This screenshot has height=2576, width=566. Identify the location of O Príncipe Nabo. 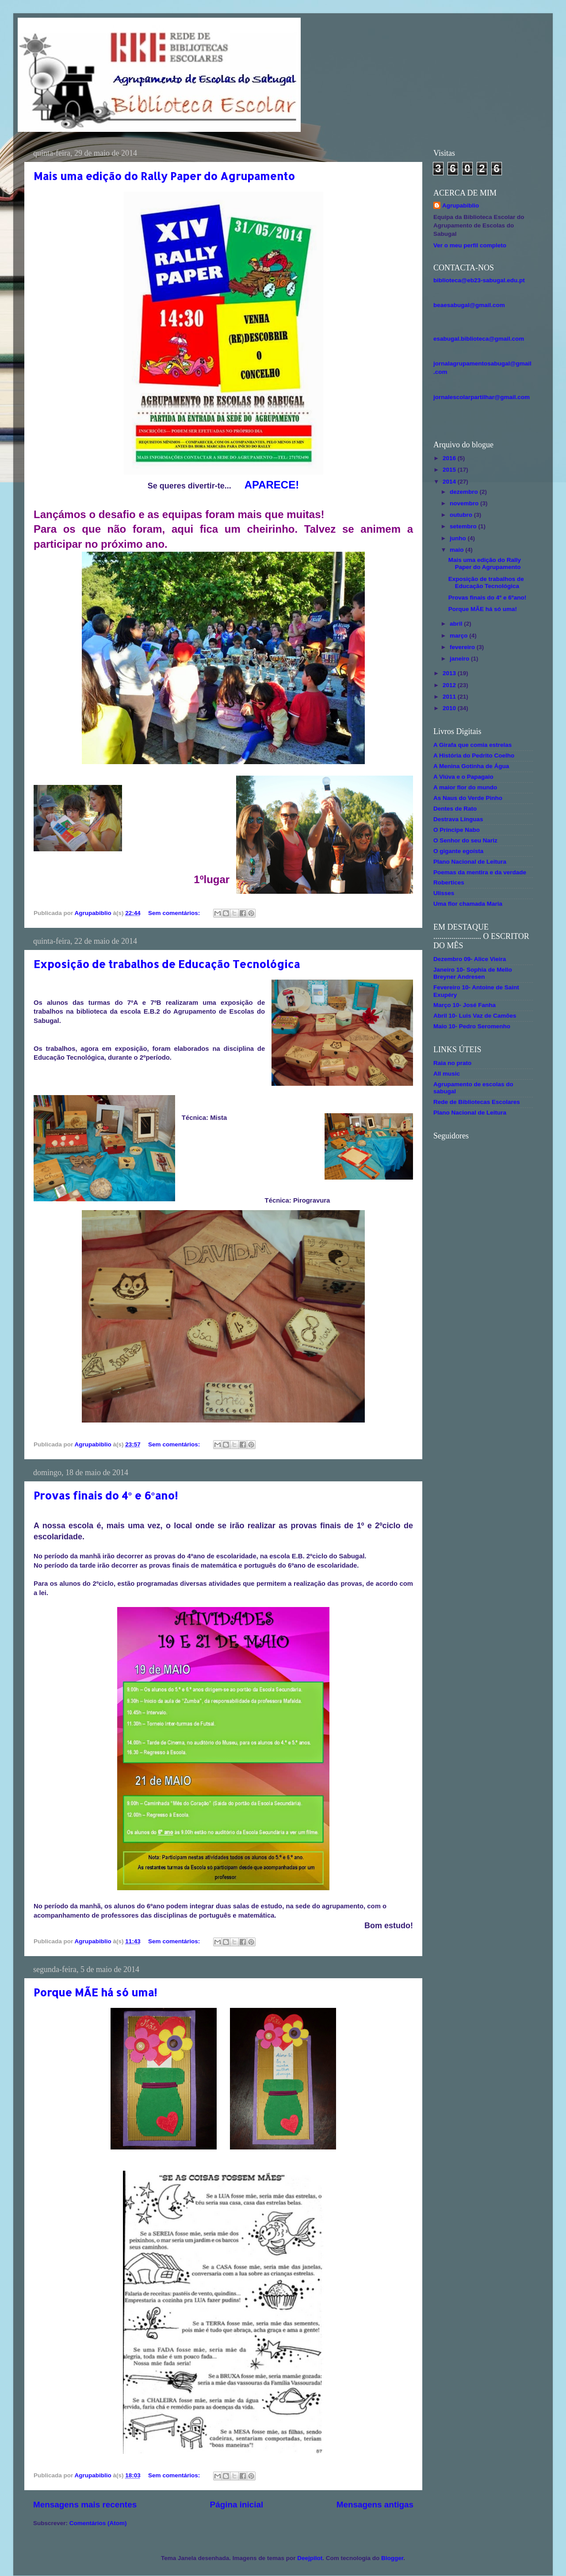
(456, 830).